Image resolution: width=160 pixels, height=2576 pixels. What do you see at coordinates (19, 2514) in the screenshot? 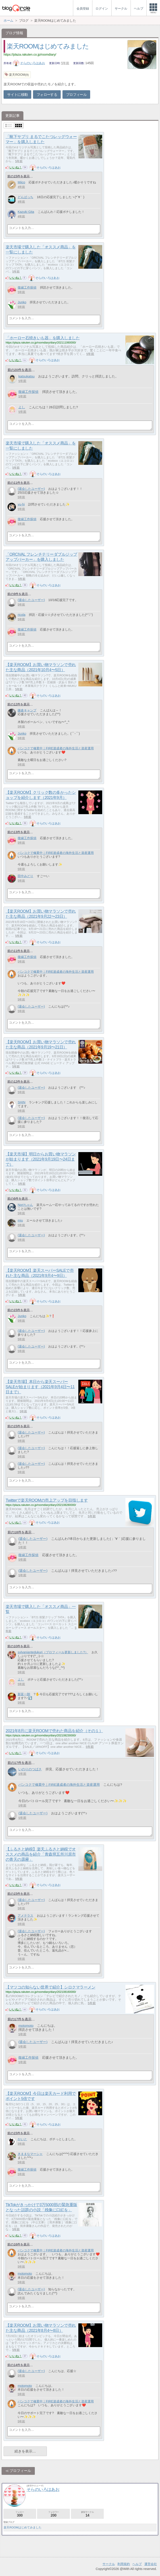
I see `フォロー` at bounding box center [19, 2514].